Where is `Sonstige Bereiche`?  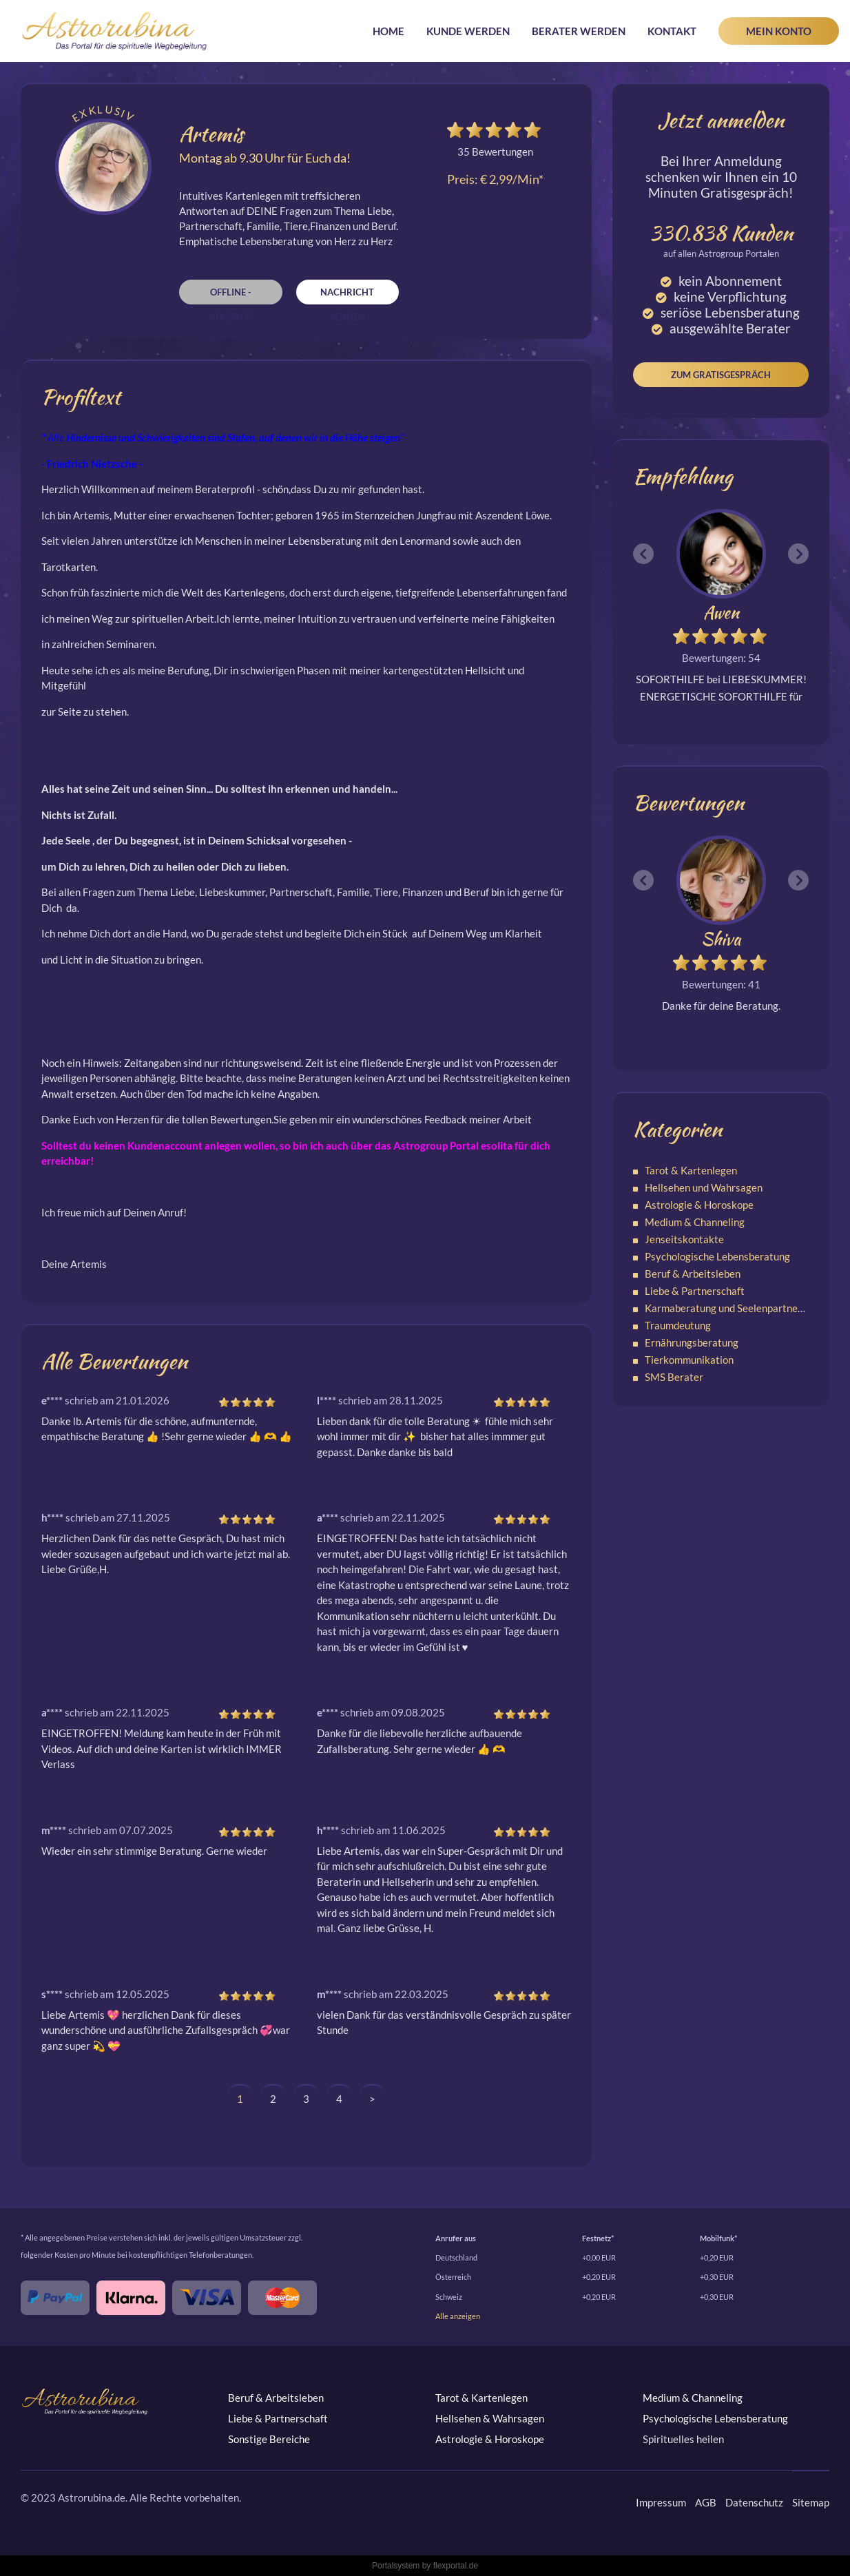
Sonstige Bereiche is located at coordinates (269, 2439).